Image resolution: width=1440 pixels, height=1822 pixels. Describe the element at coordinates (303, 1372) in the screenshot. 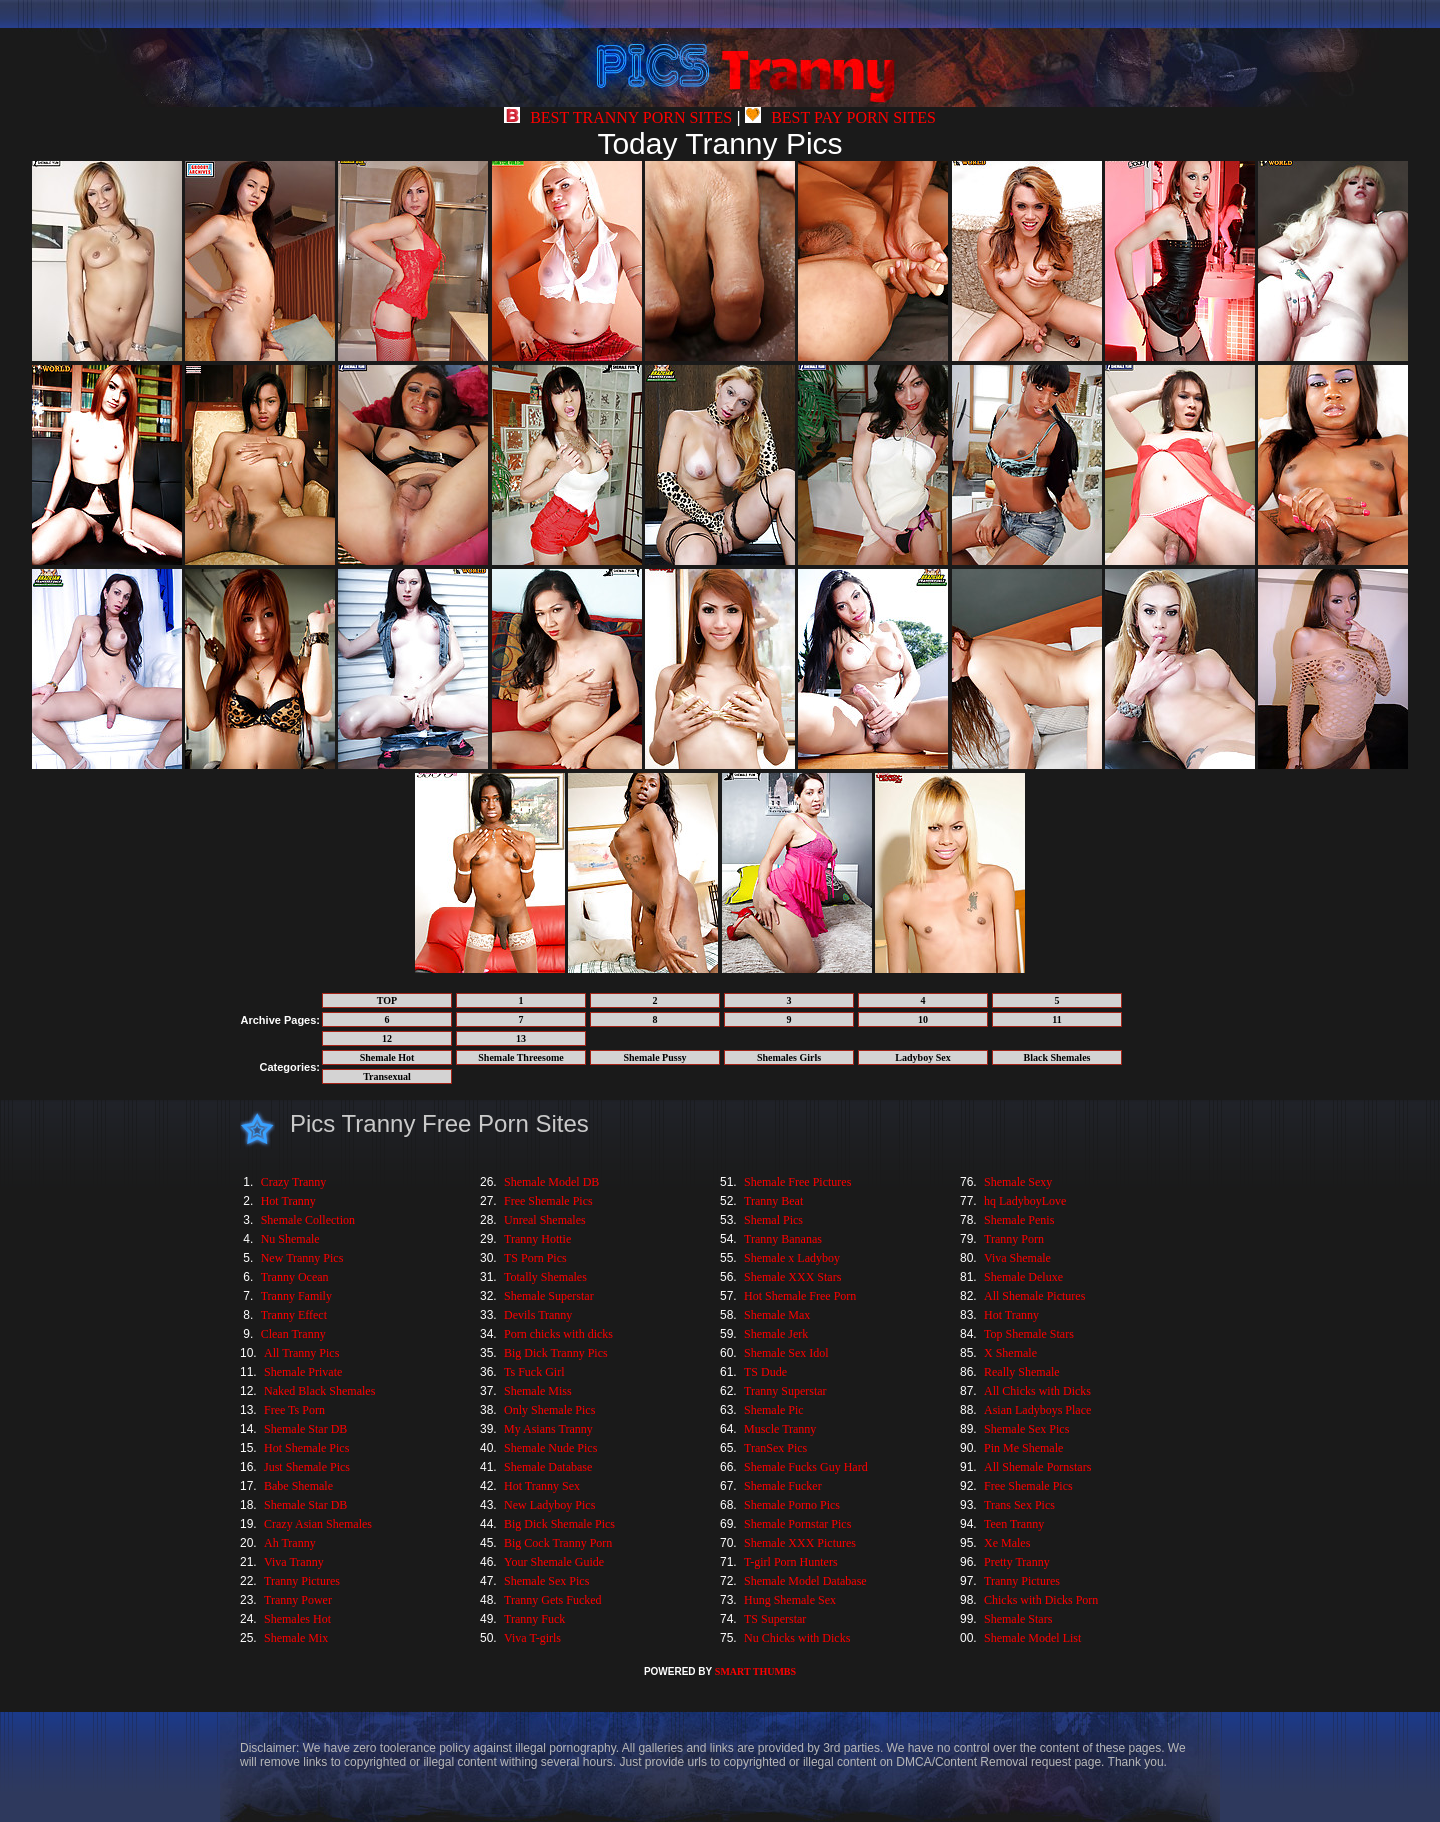

I see `Shemale Private` at that location.